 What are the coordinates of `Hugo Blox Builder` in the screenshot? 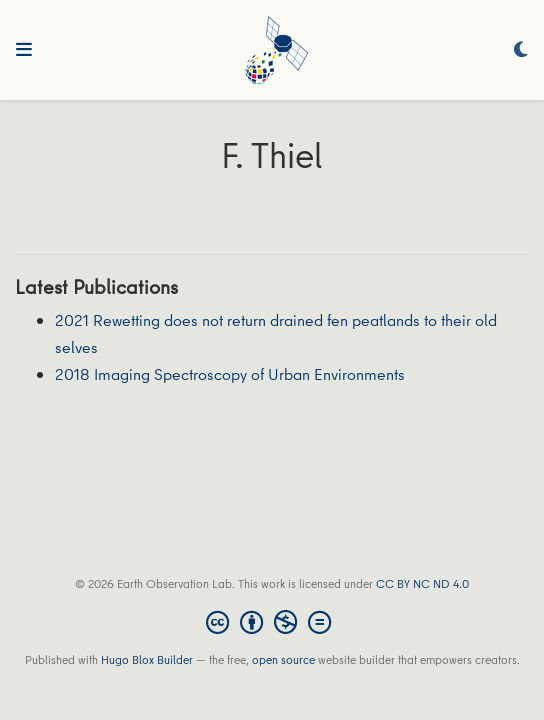 It's located at (147, 659).